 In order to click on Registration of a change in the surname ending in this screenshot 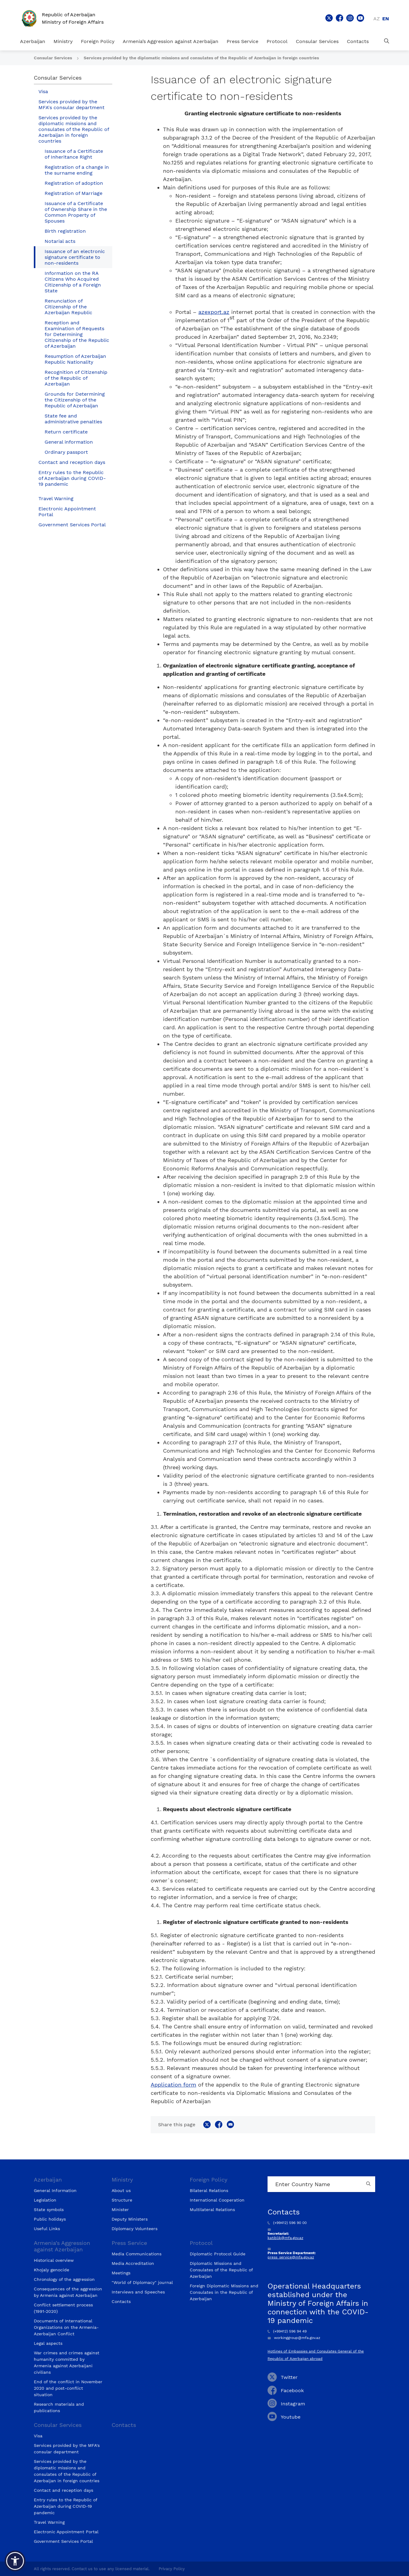, I will do `click(77, 170)`.